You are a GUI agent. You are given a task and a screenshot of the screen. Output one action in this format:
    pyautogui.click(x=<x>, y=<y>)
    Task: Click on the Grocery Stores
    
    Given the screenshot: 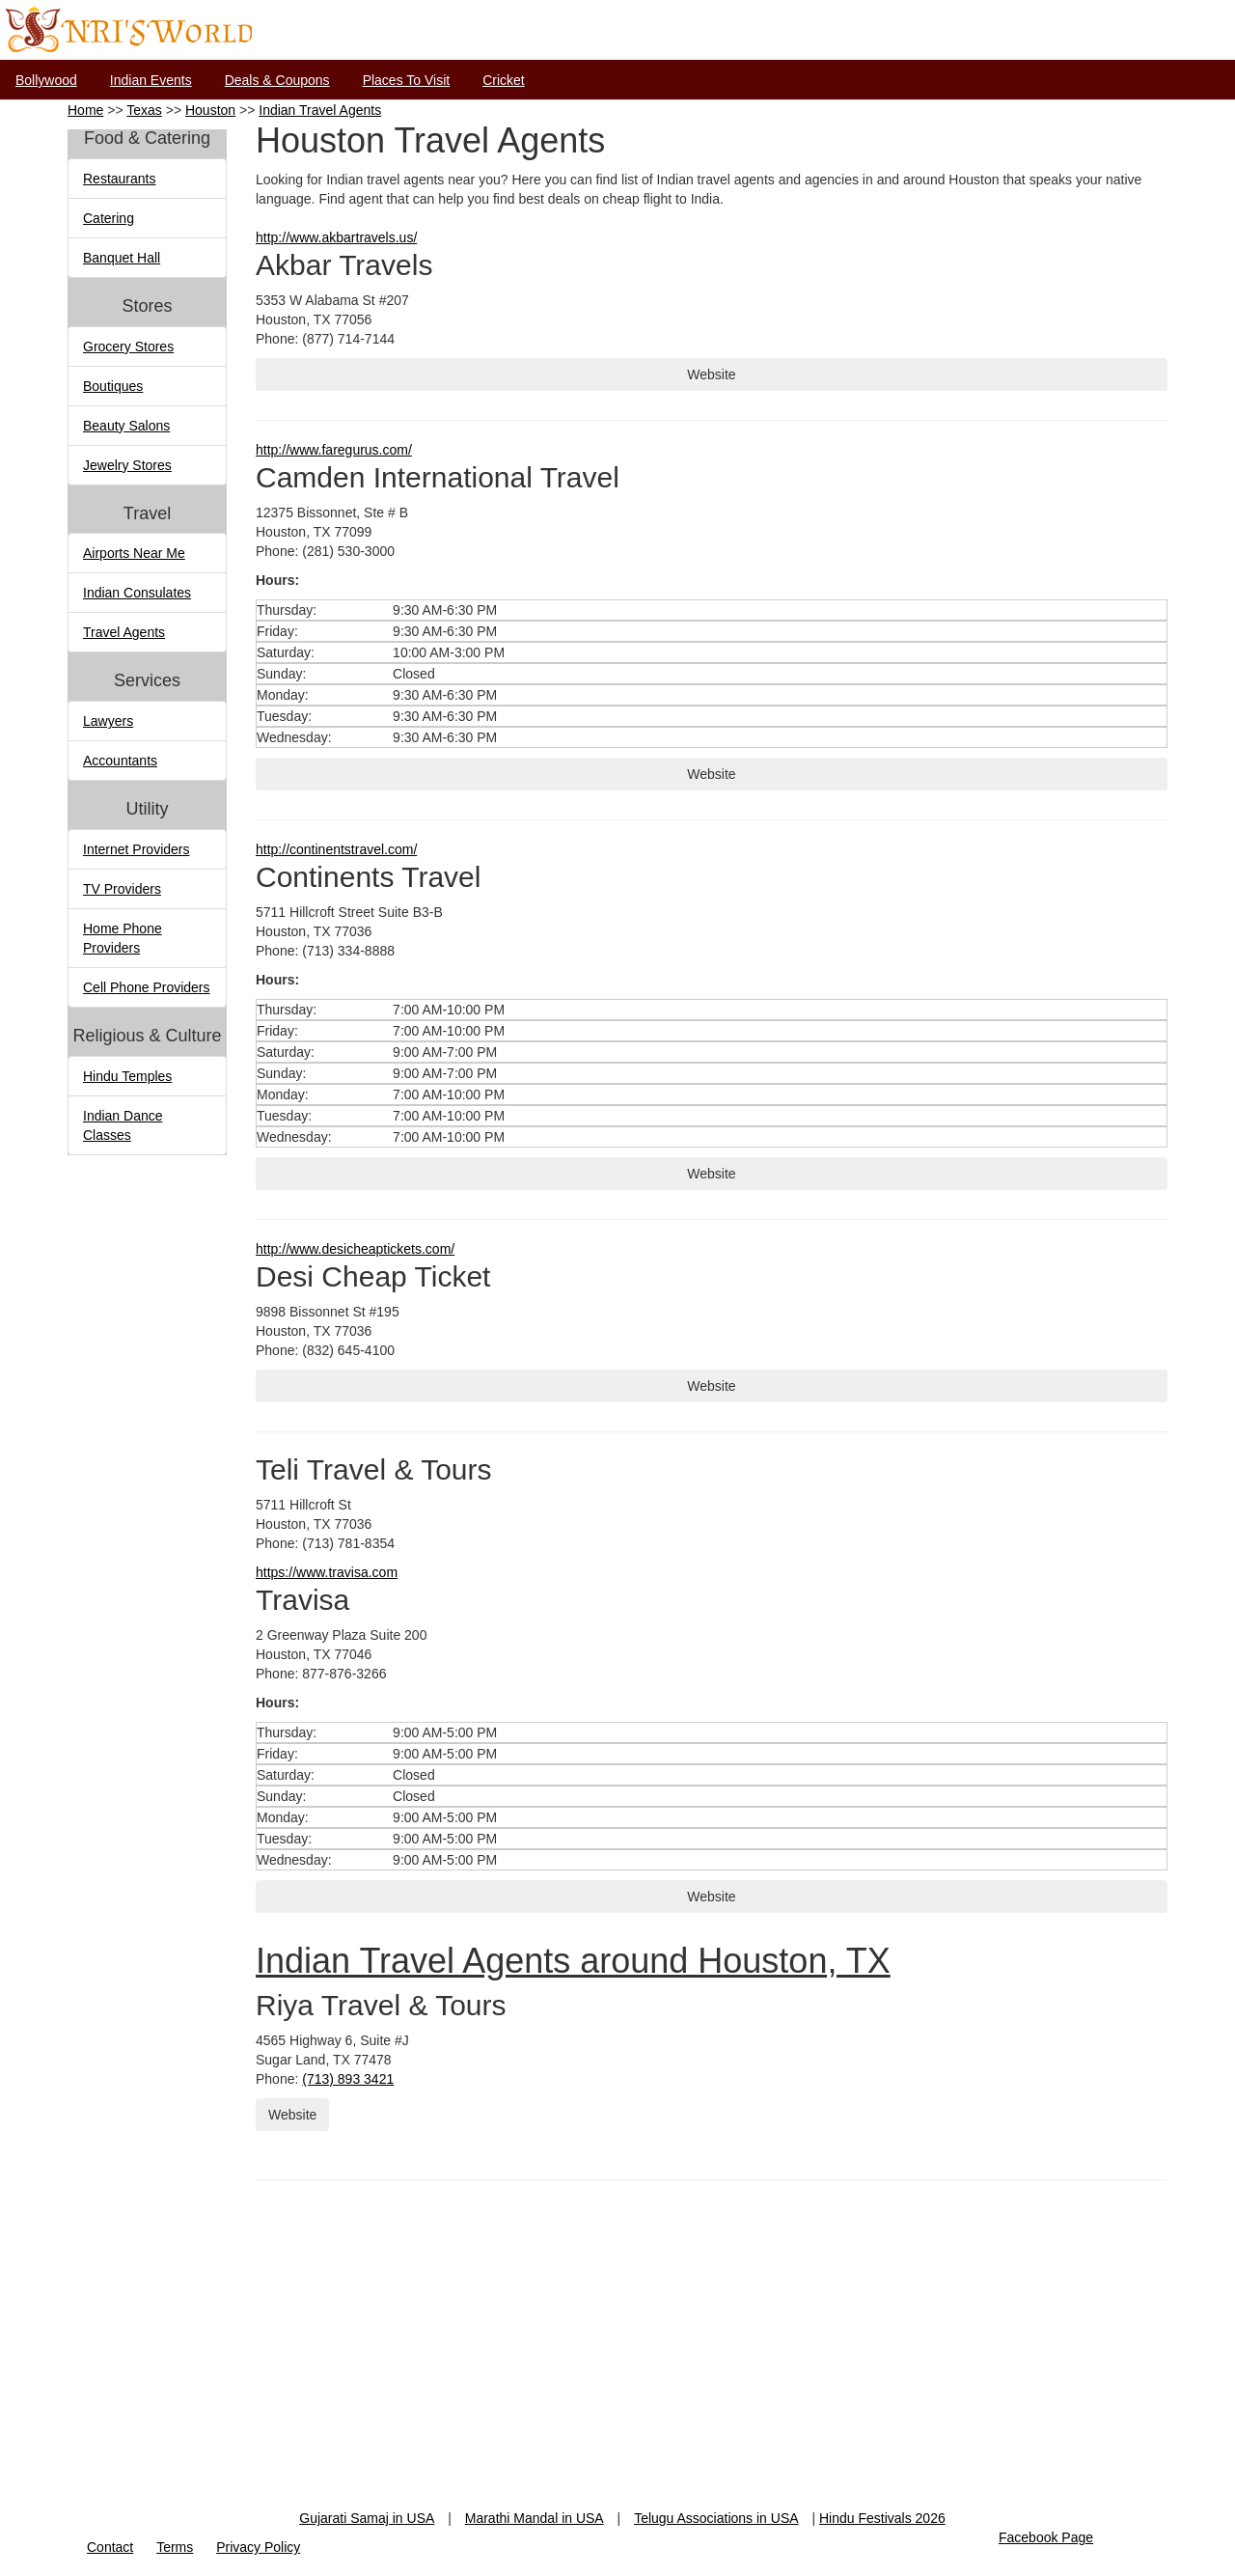 What is the action you would take?
    pyautogui.click(x=128, y=346)
    